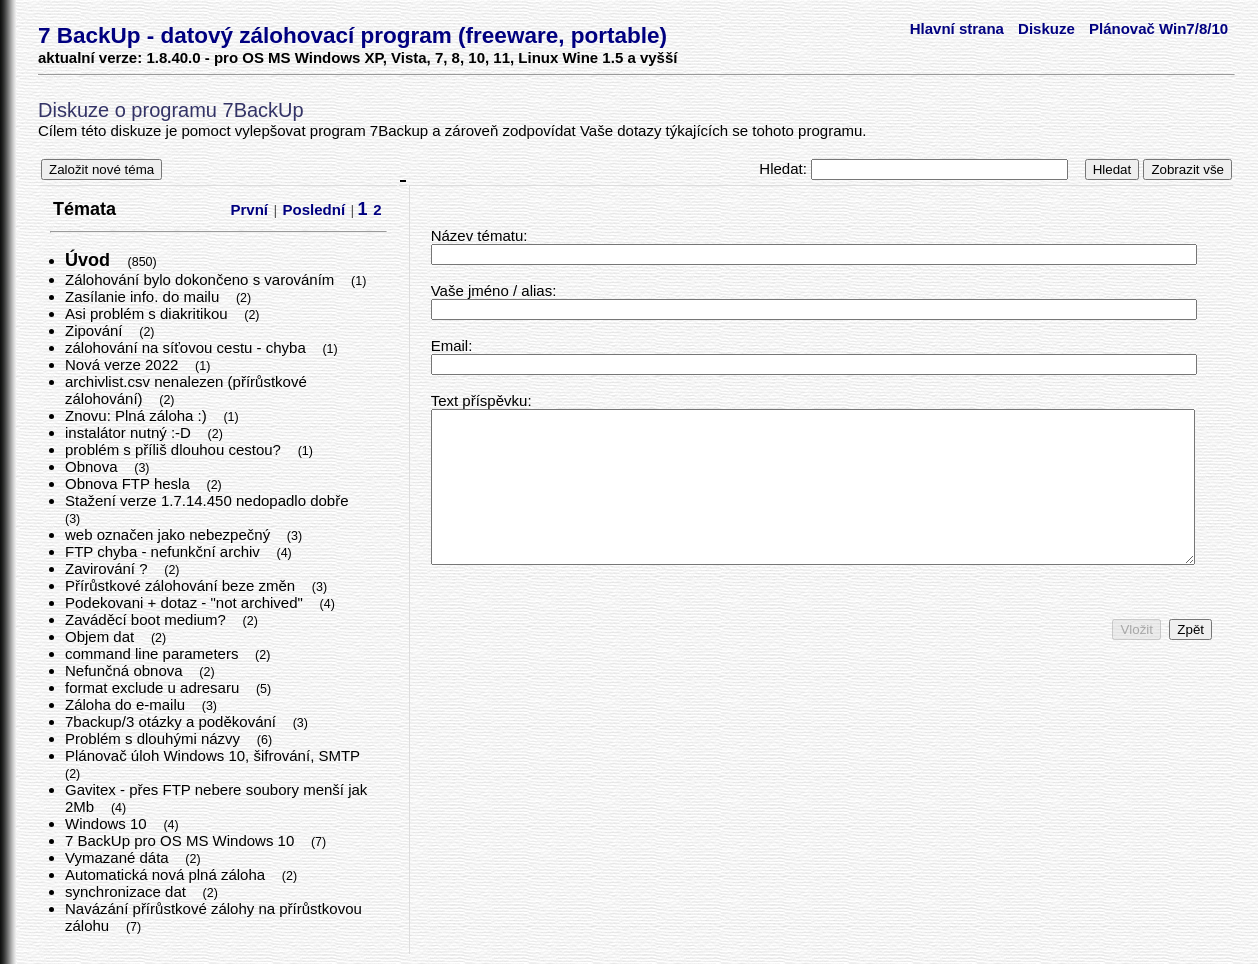 The width and height of the screenshot is (1258, 964). I want to click on Windows 10, so click(108, 823).